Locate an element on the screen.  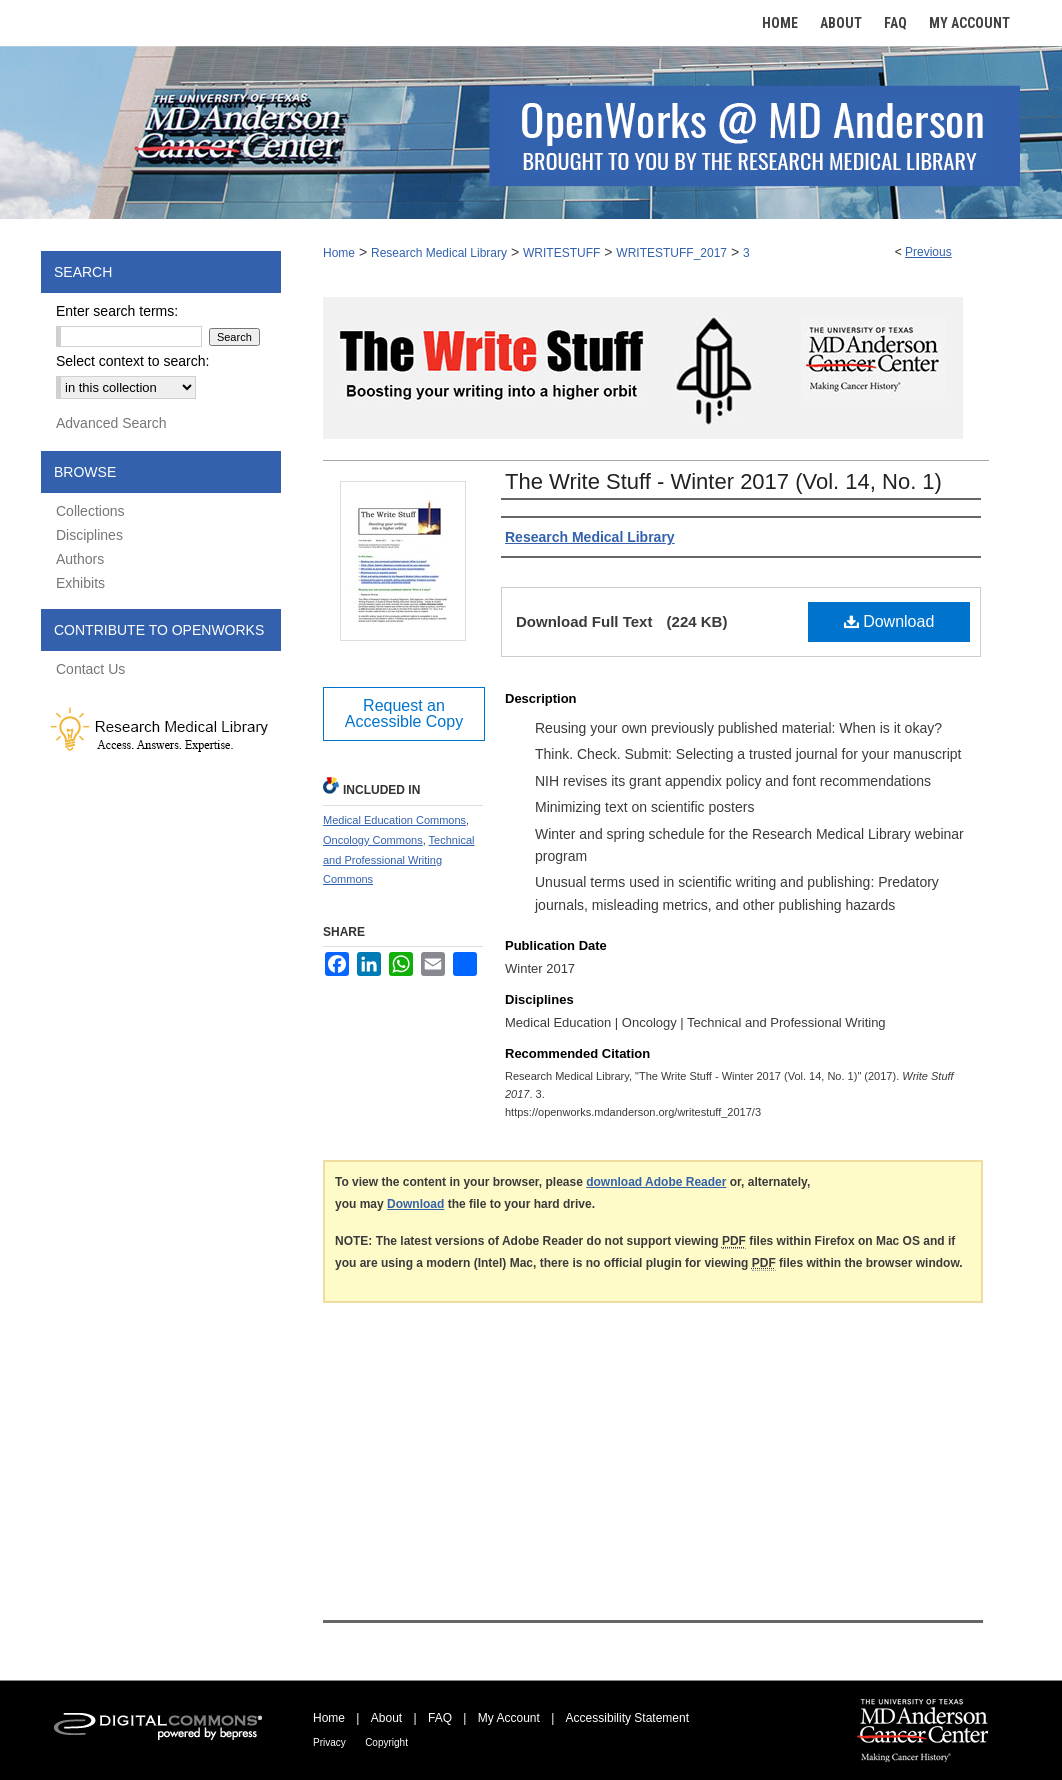
WRITESTUFF is located at coordinates (561, 253).